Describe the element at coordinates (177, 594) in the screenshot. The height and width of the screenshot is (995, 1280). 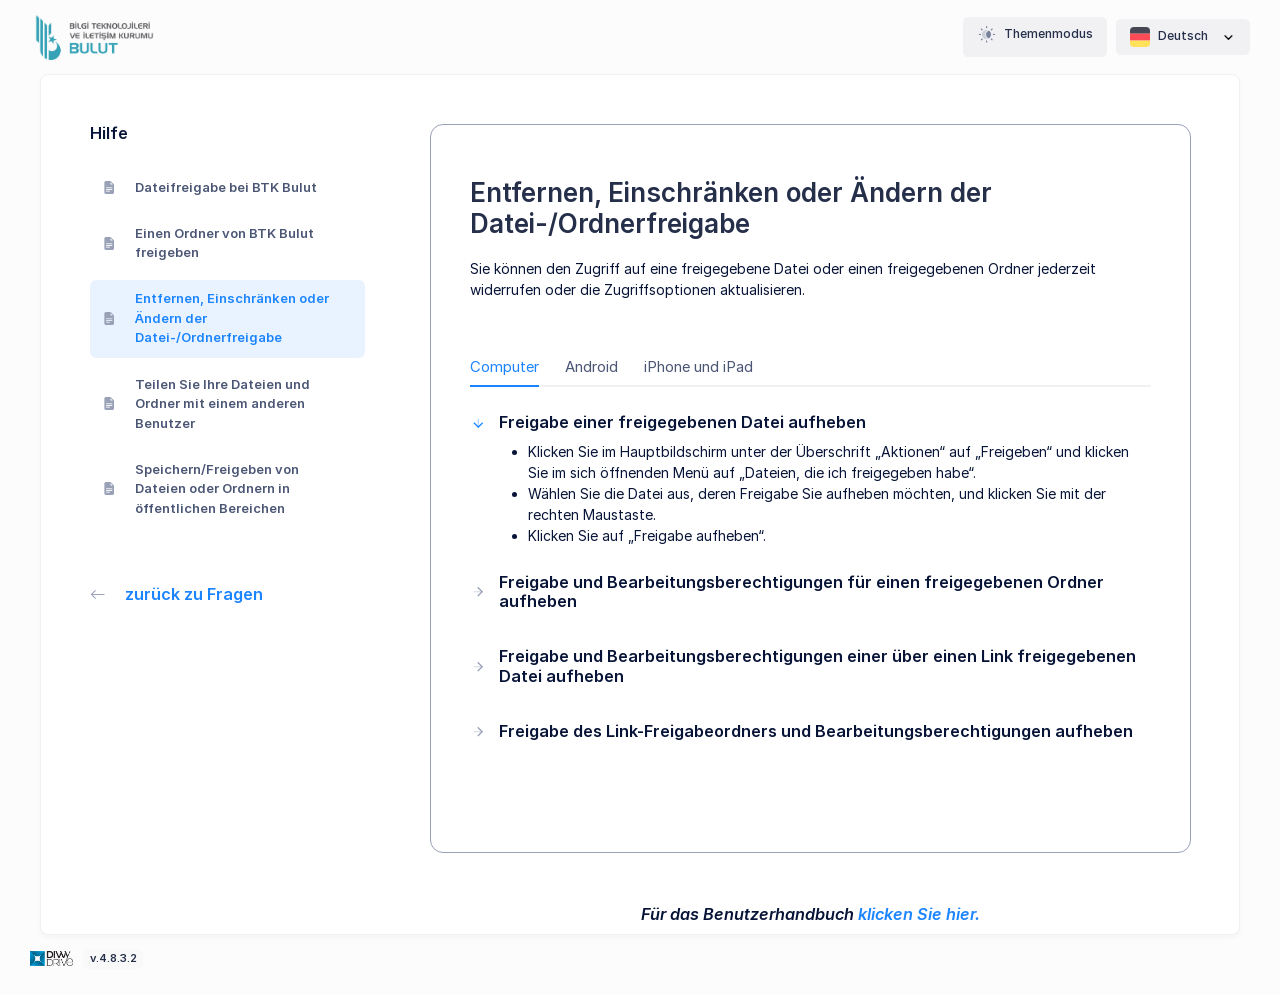
I see `zurück zu Fragen` at that location.